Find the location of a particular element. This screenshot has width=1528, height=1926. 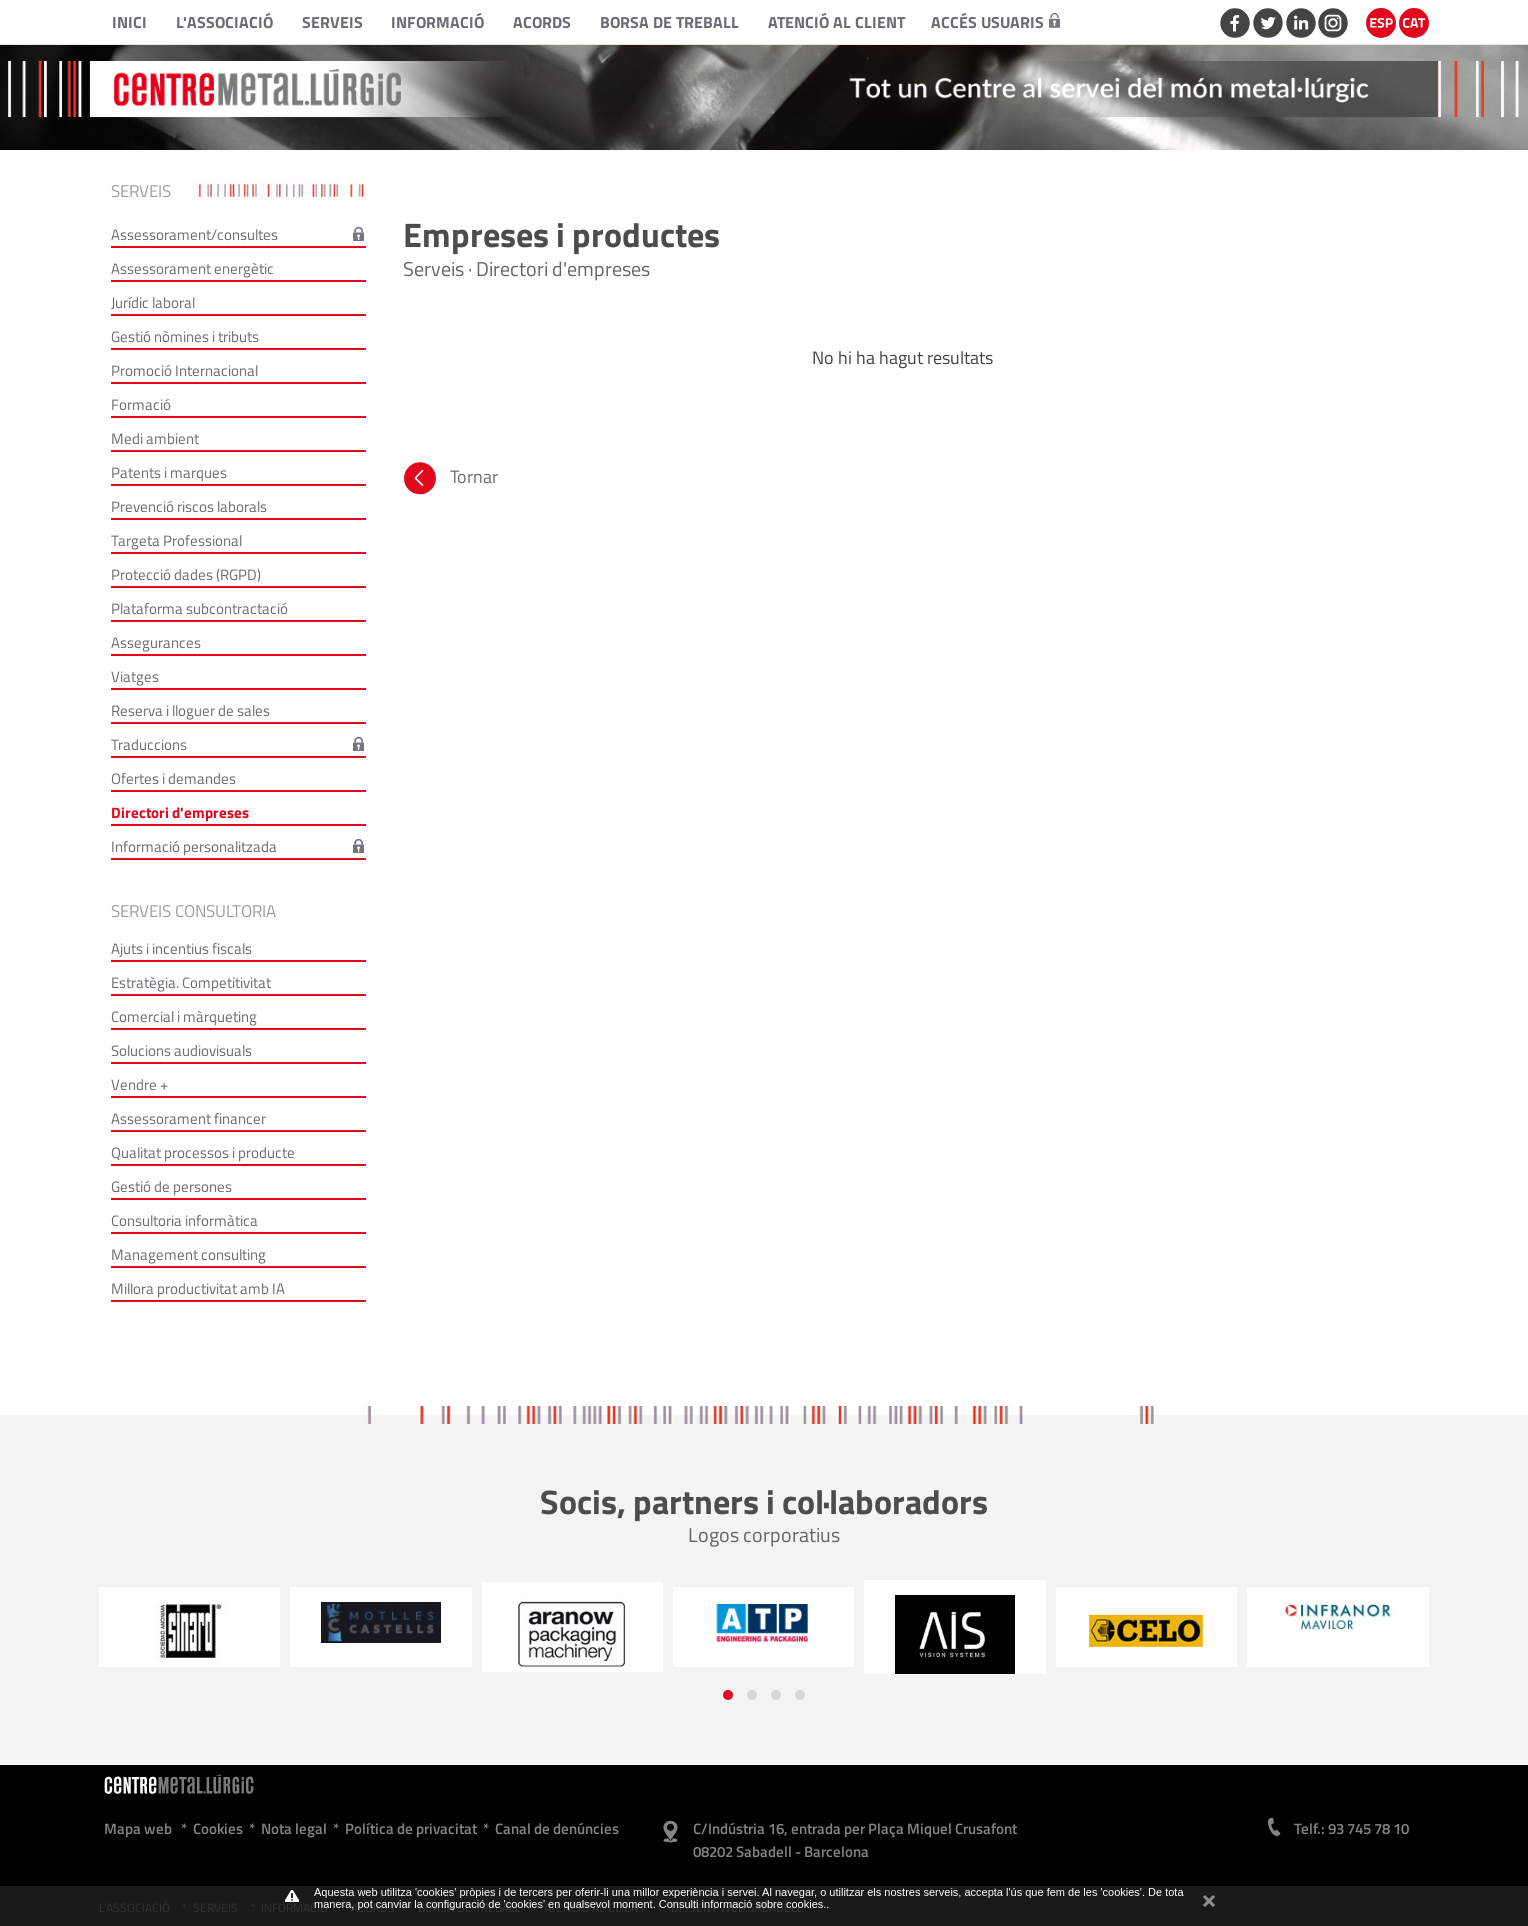

Patents i marques is located at coordinates (169, 472).